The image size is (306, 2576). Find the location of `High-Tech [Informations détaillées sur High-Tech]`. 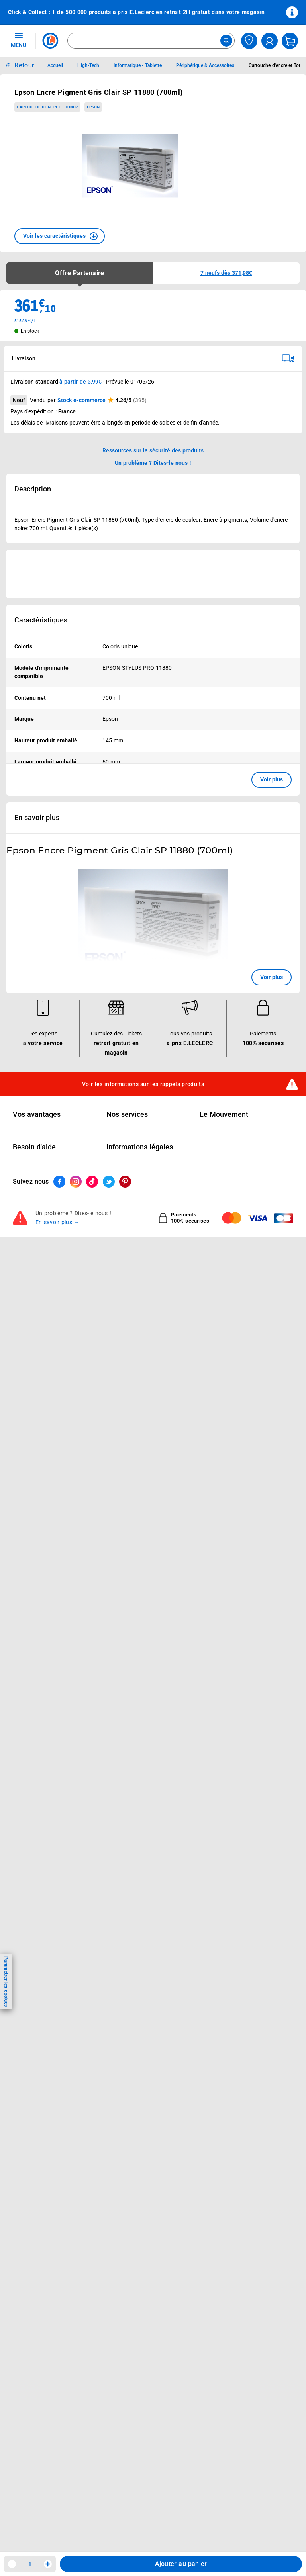

High-Tech [Informations détaillées sur High-Tech] is located at coordinates (88, 65).